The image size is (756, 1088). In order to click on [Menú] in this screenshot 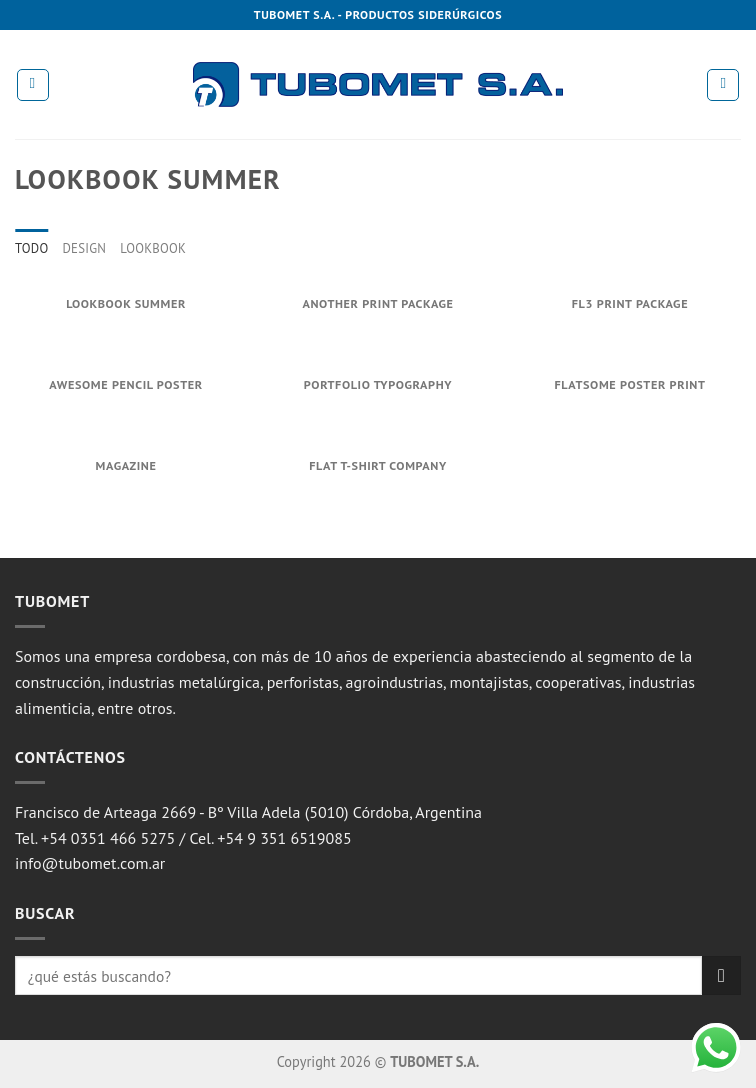, I will do `click(33, 85)`.